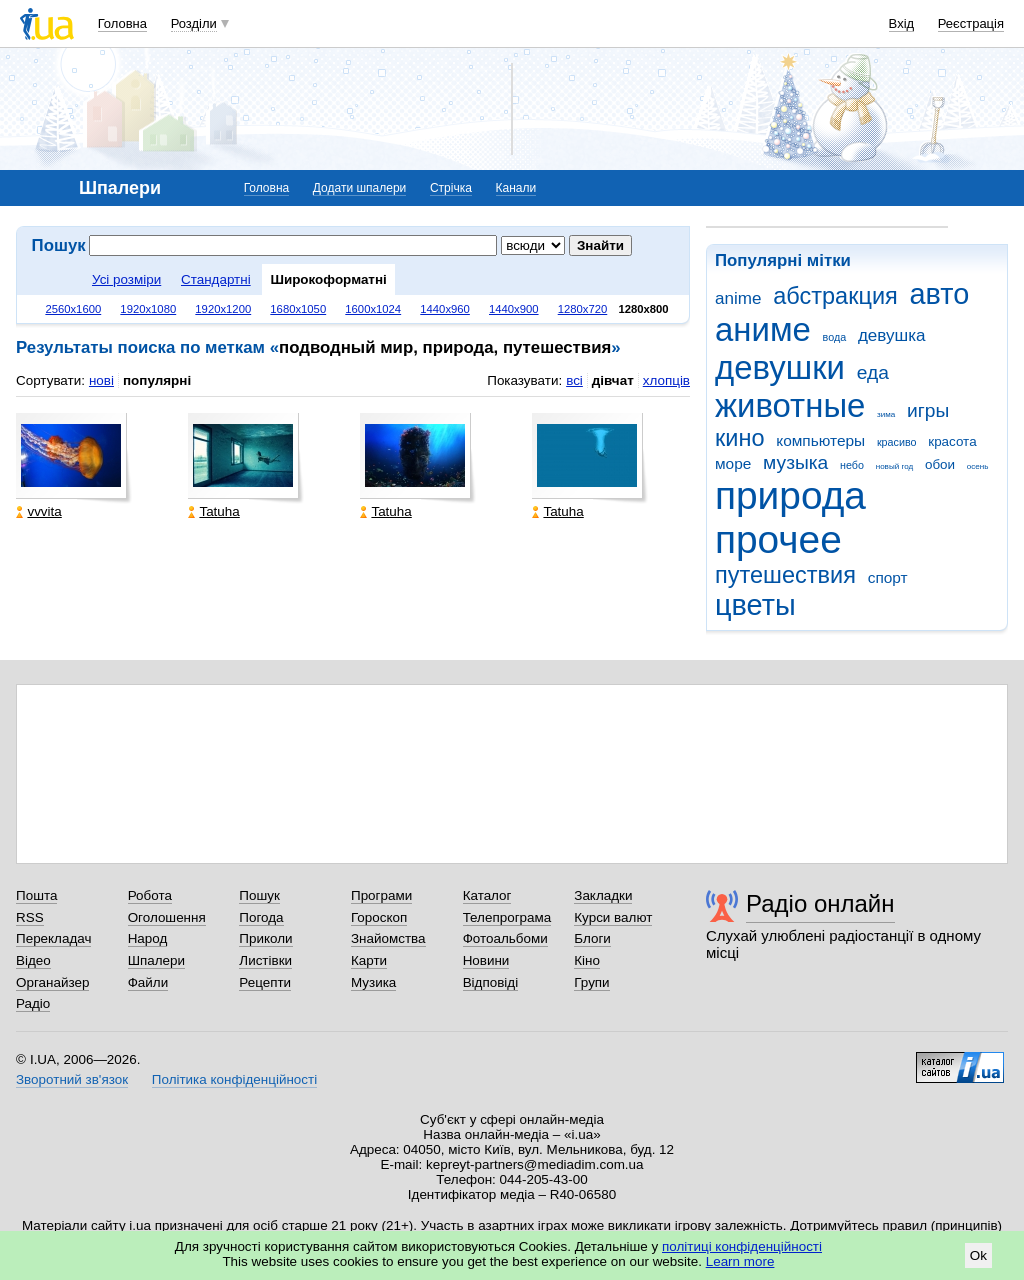 This screenshot has height=1280, width=1024. Describe the element at coordinates (733, 463) in the screenshot. I see `море` at that location.